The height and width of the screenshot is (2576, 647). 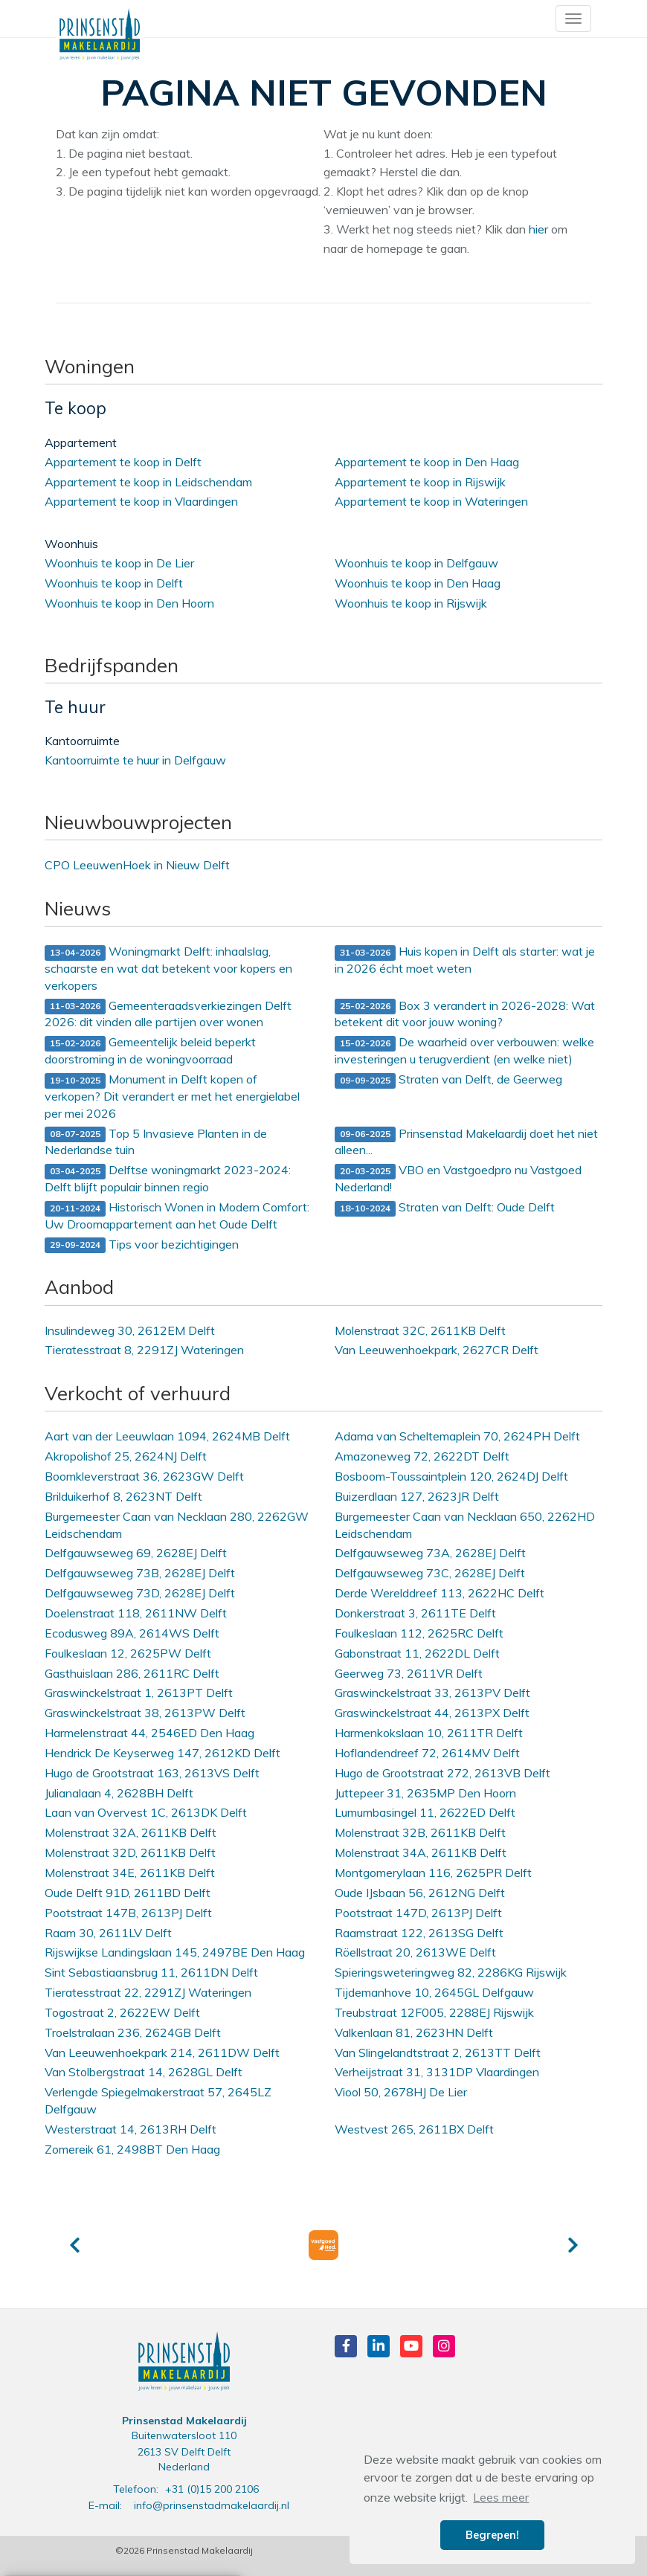 I want to click on Raamstraat 122, 2613SG Delft, so click(x=419, y=1932).